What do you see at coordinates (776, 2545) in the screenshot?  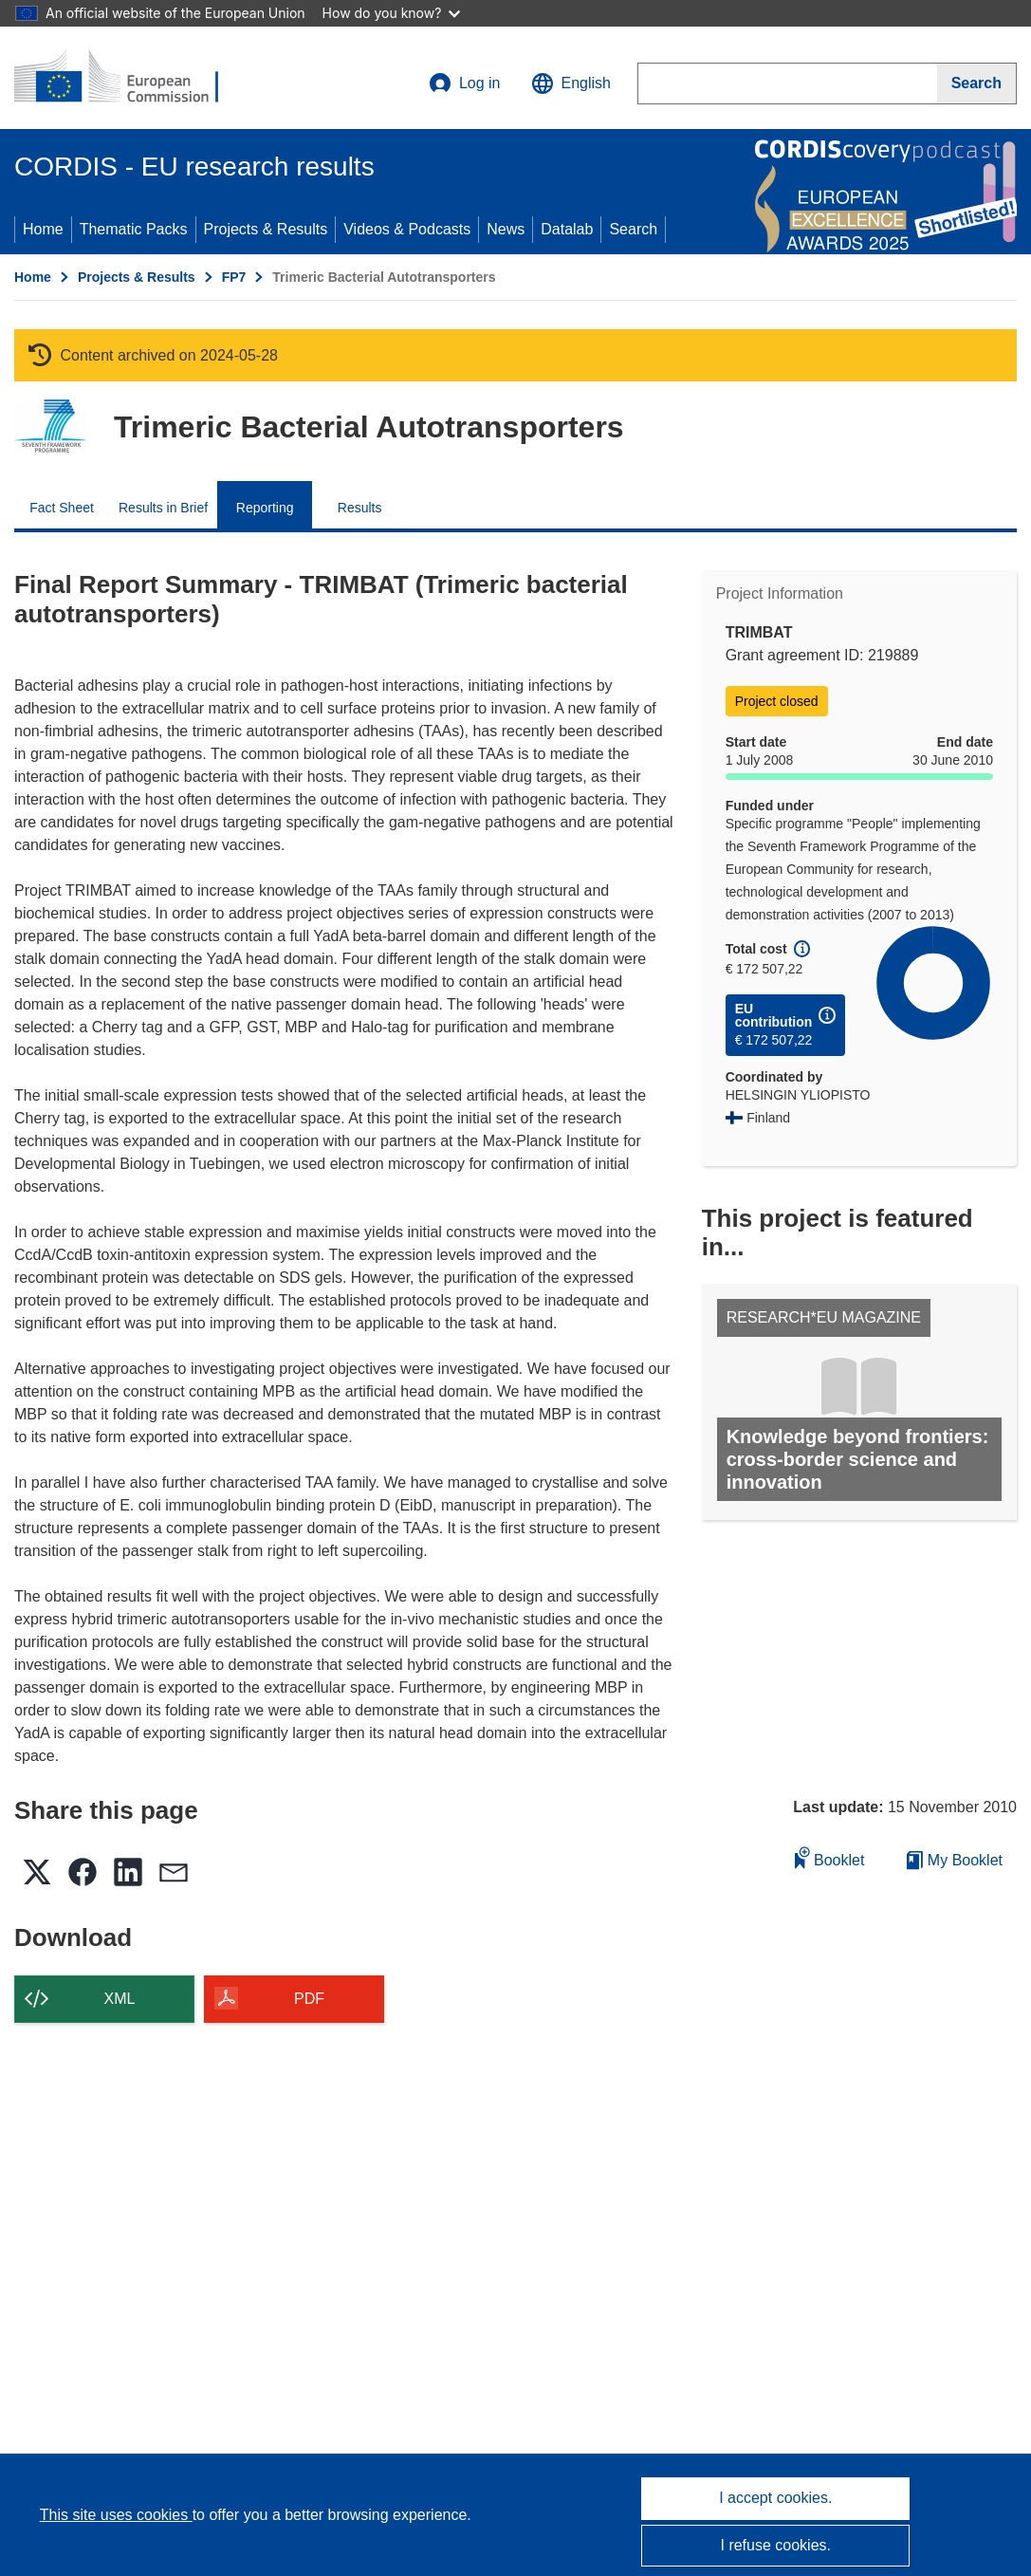 I see `I refuse cookies.` at bounding box center [776, 2545].